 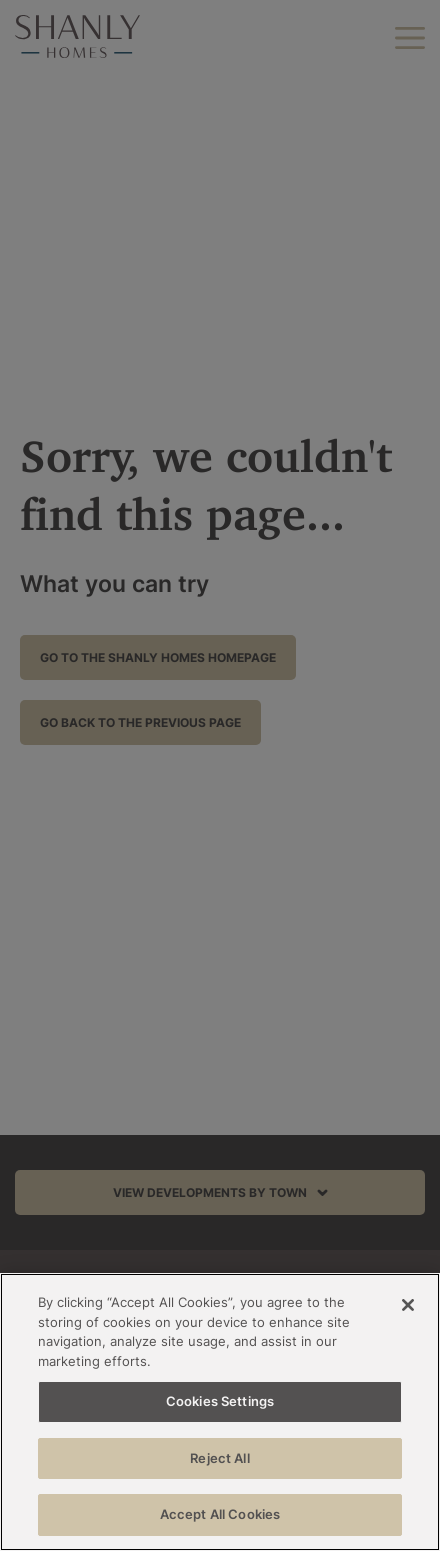 I want to click on [Close], so click(x=408, y=1305).